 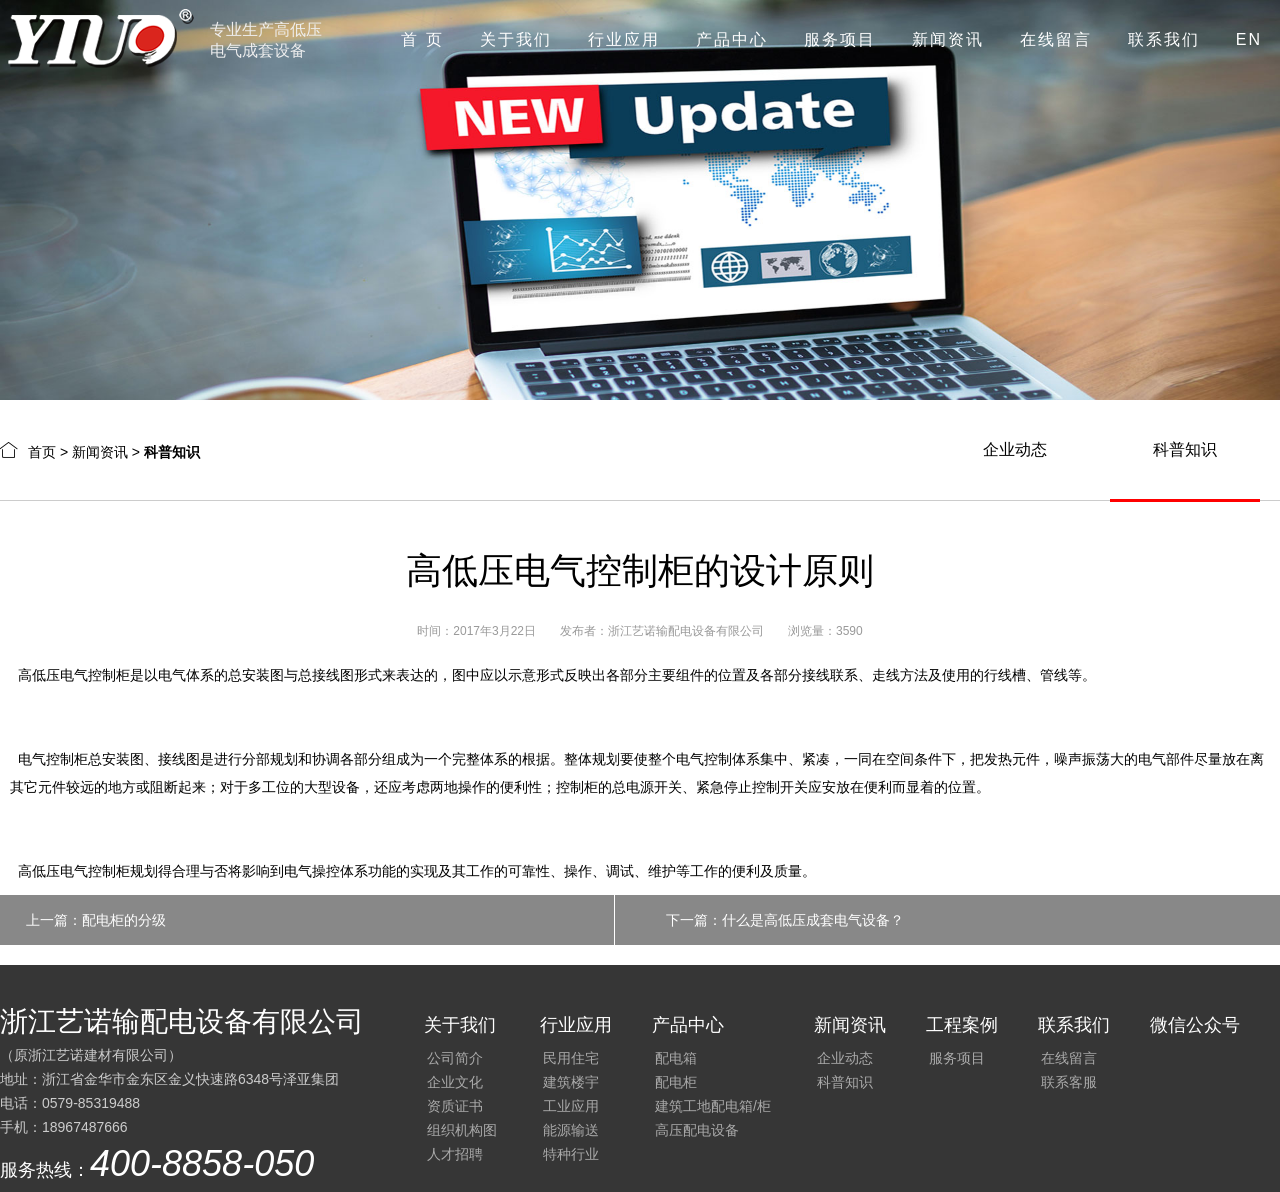 What do you see at coordinates (785, 920) in the screenshot?
I see `下一篇：什么是高低压成套电气设备？` at bounding box center [785, 920].